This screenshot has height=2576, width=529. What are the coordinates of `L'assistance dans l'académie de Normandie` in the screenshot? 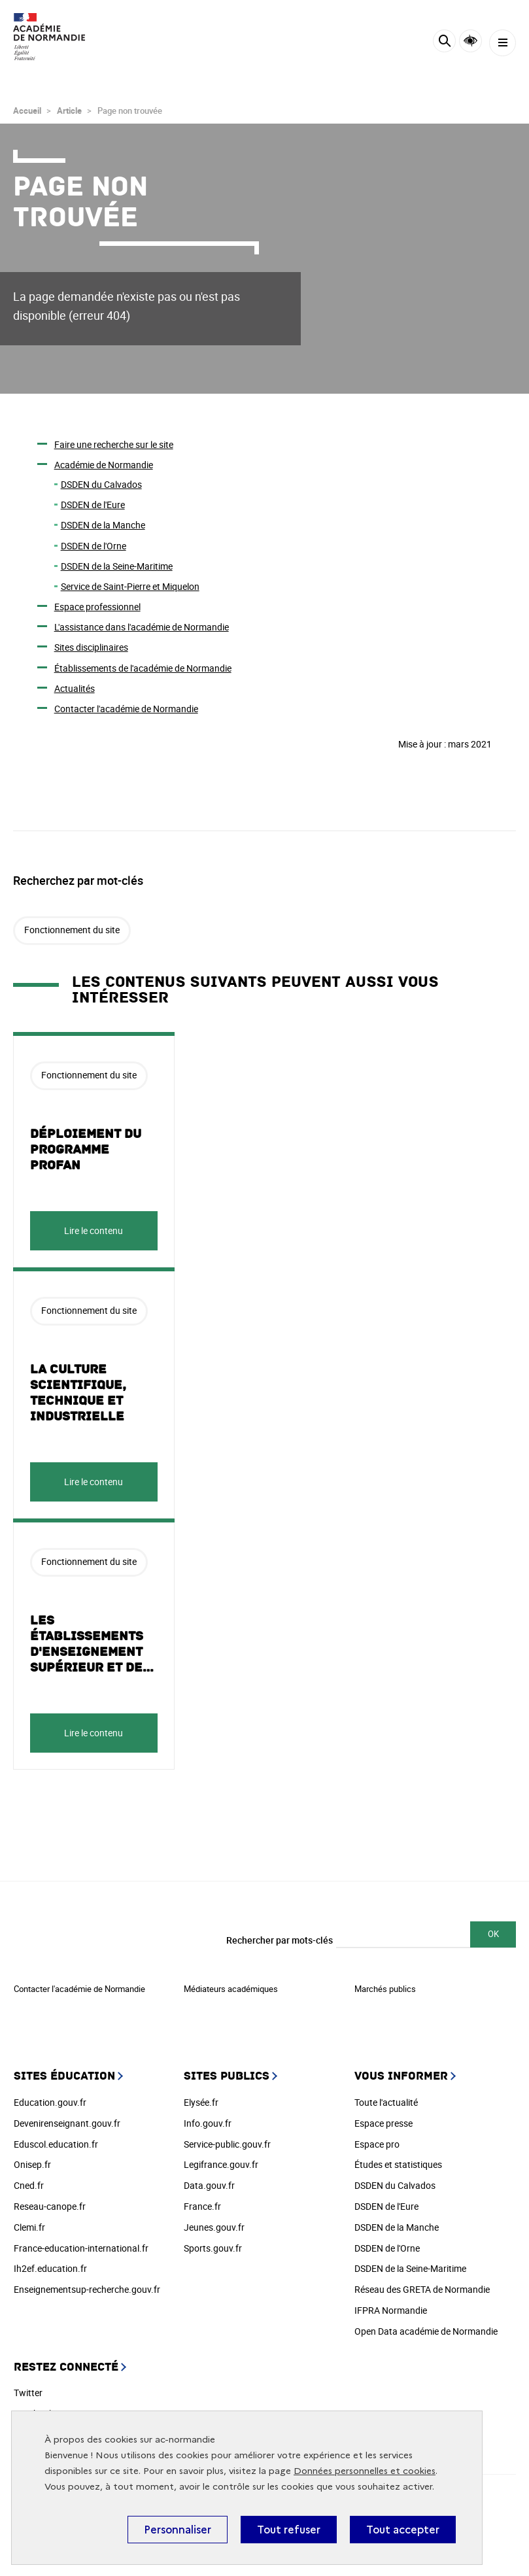 It's located at (141, 627).